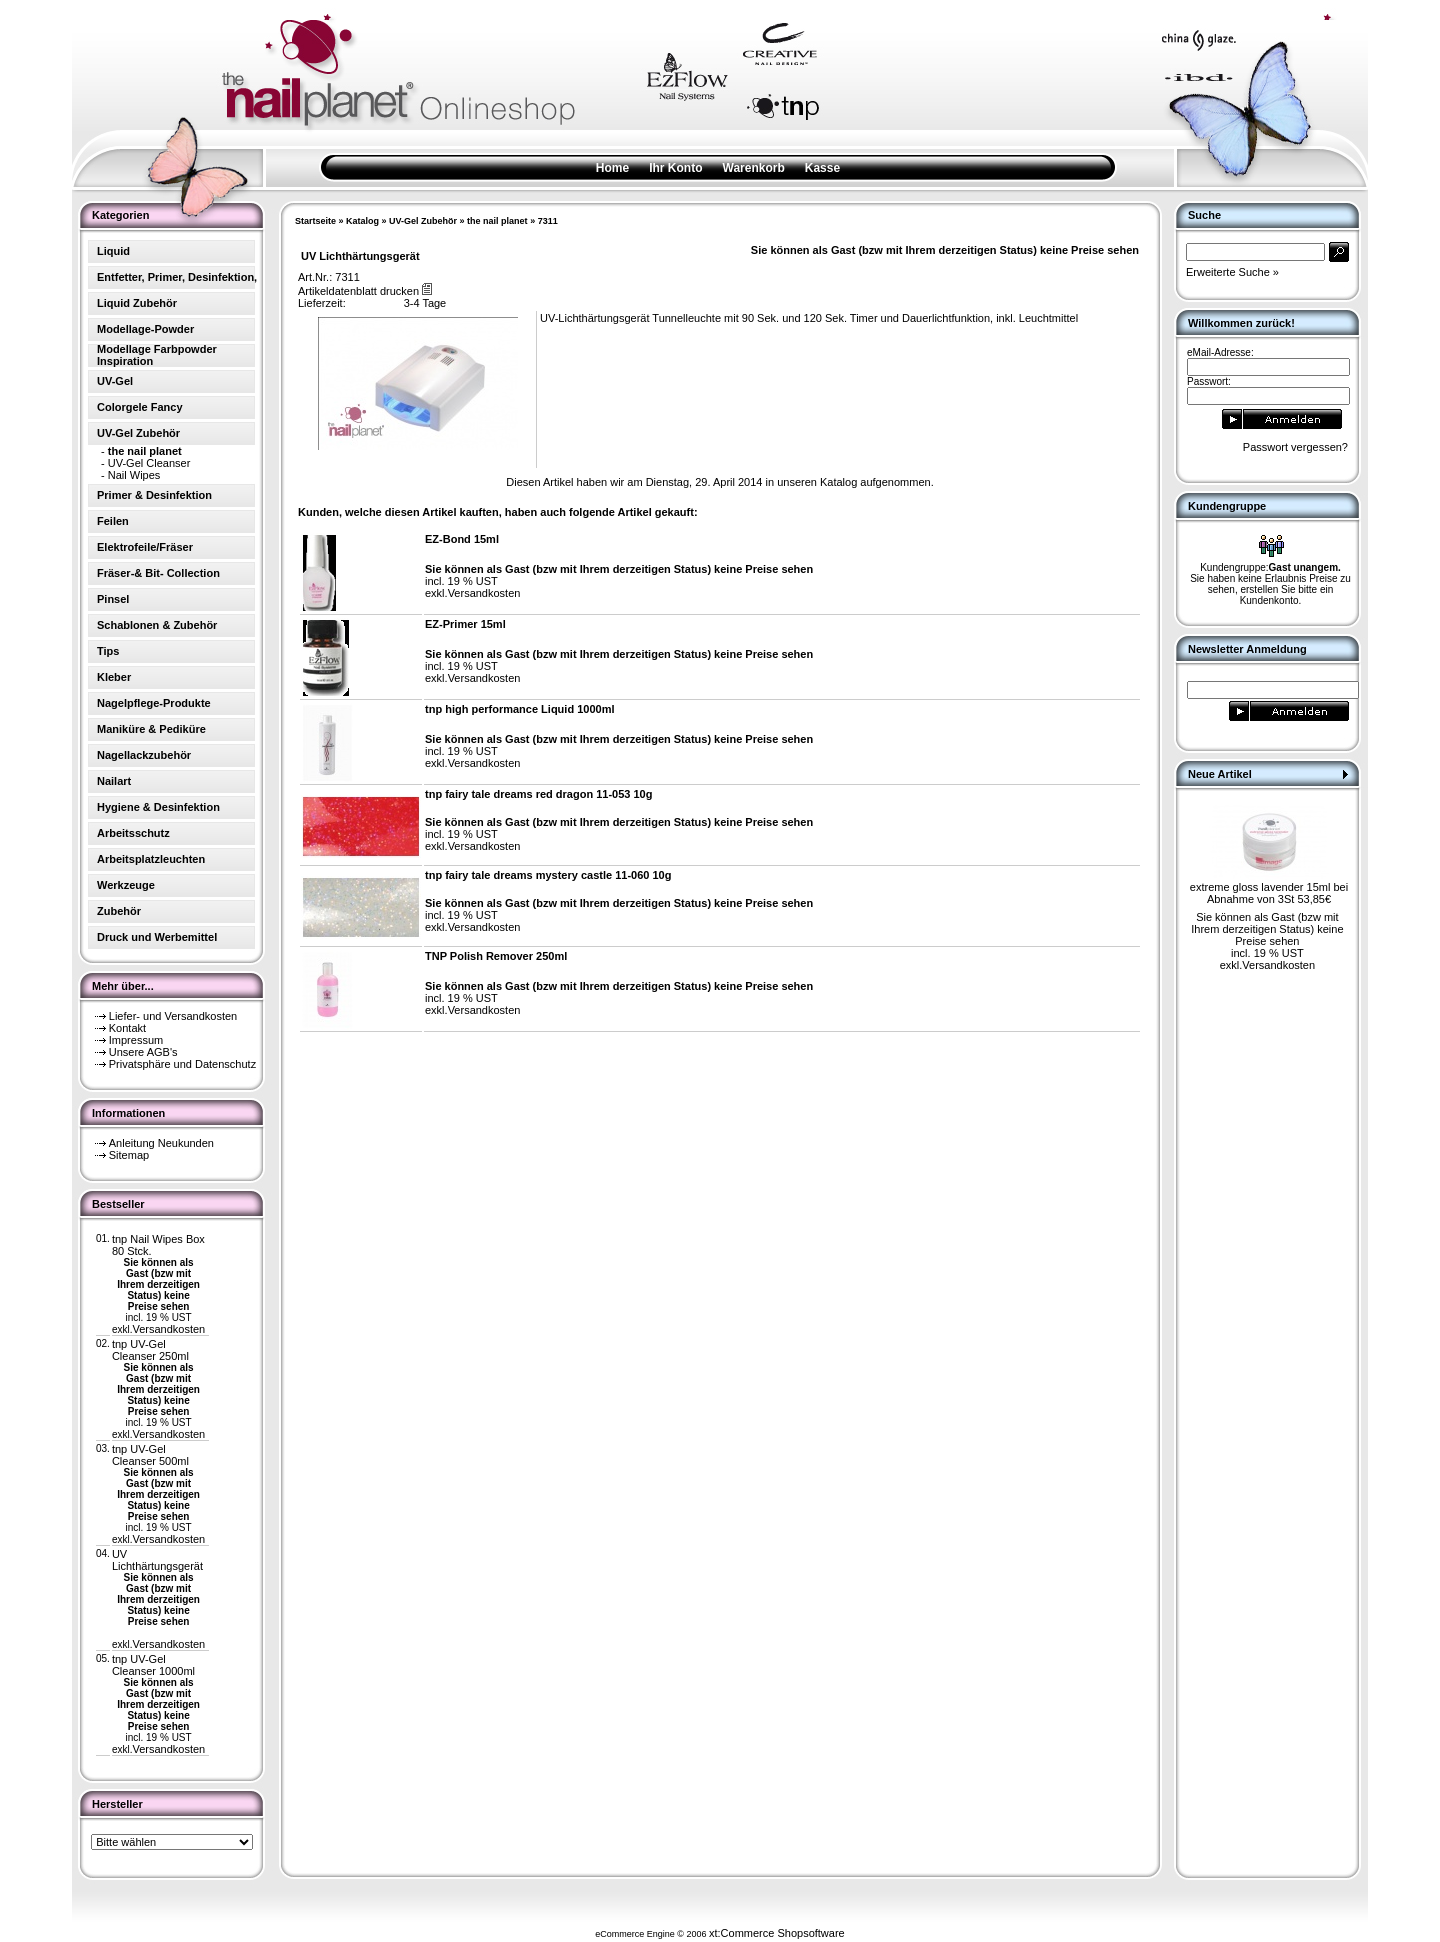  What do you see at coordinates (519, 709) in the screenshot?
I see `tnp high performance Liquid 1000ml` at bounding box center [519, 709].